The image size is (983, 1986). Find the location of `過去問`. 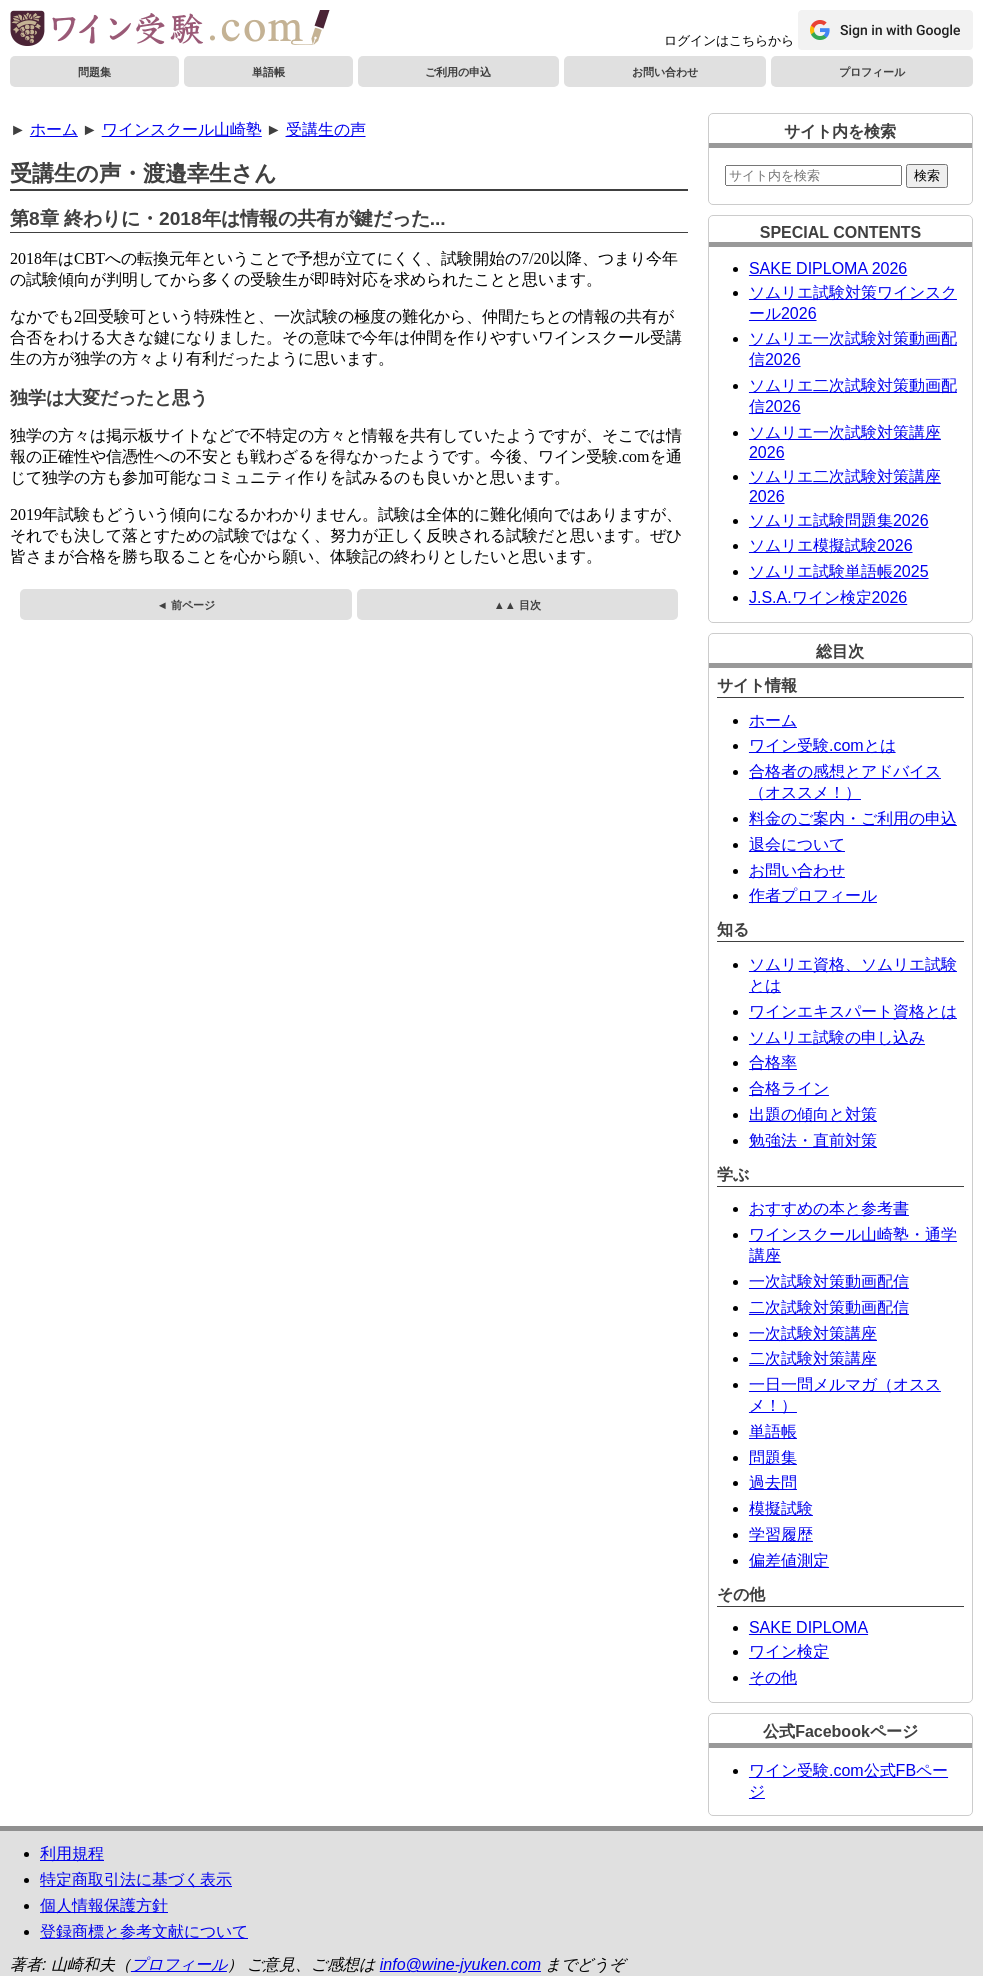

過去問 is located at coordinates (773, 1482).